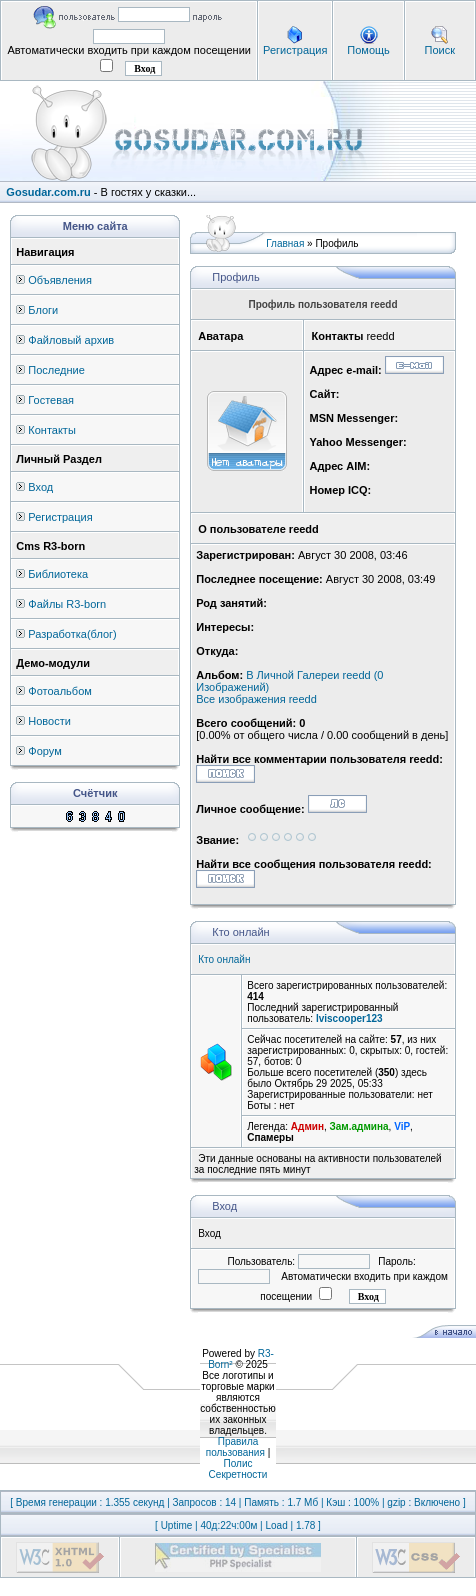 Image resolution: width=476 pixels, height=1596 pixels. I want to click on Блоги, so click(43, 310).